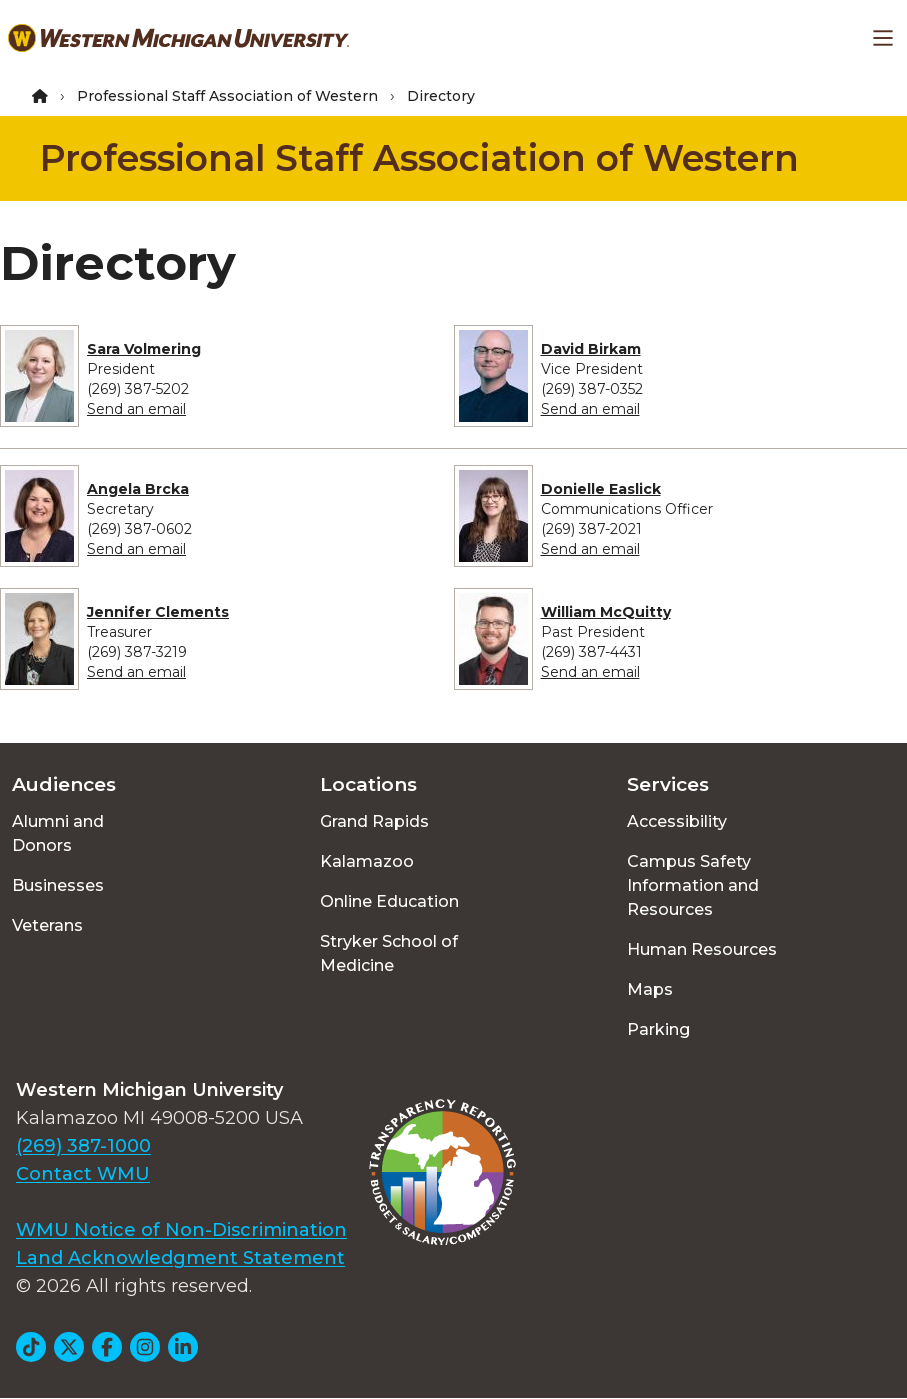 The width and height of the screenshot is (907, 1399). I want to click on Donielle Easlick, so click(601, 489).